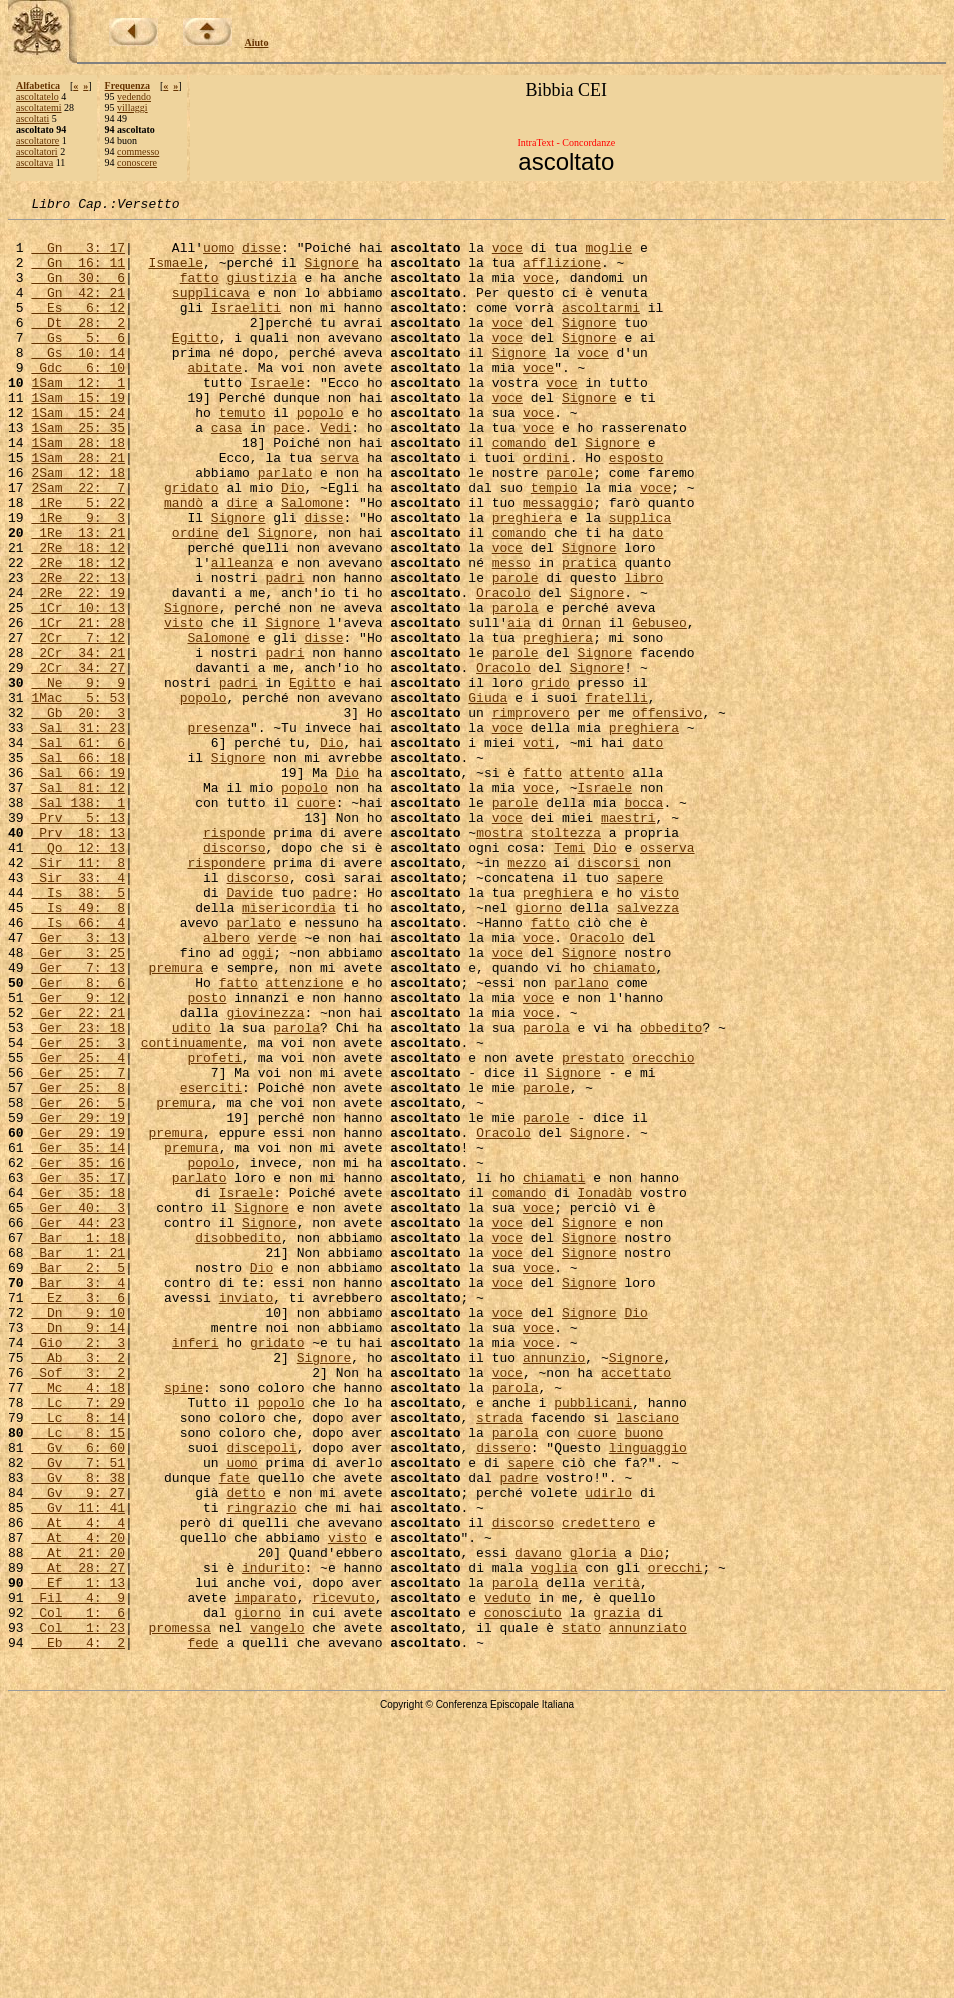 This screenshot has height=1998, width=954. Describe the element at coordinates (78, 1930) in the screenshot. I see `Eb 4: 2` at that location.